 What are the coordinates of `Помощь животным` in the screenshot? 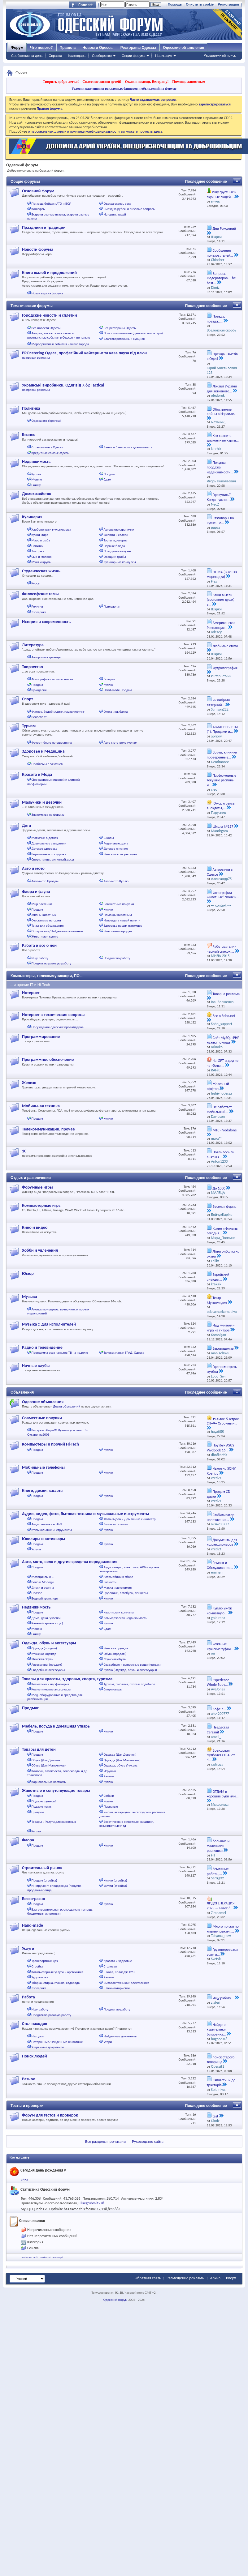 It's located at (188, 81).